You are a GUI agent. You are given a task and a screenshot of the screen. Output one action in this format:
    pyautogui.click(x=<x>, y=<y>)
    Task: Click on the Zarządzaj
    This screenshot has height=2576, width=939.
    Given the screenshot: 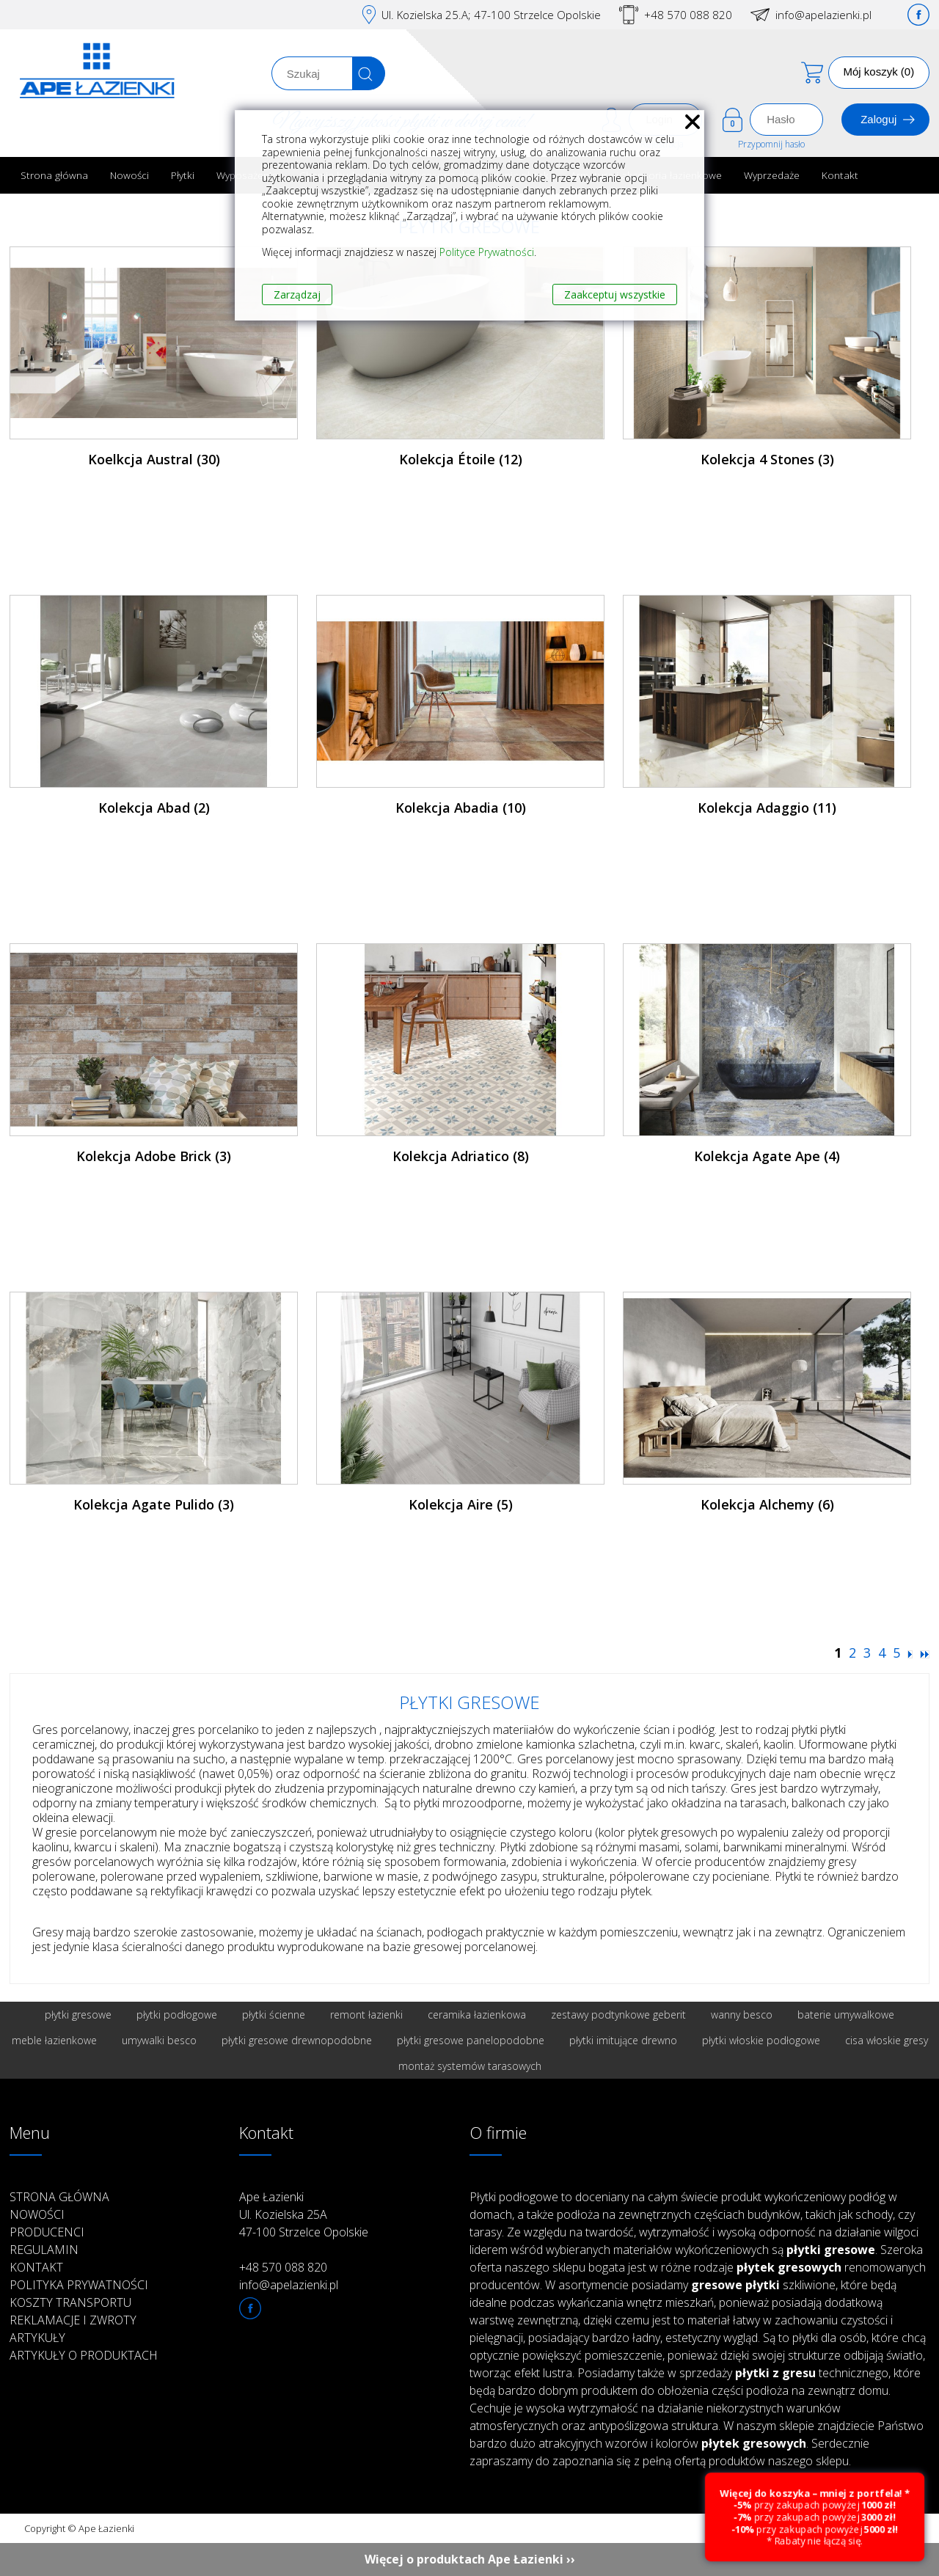 What is the action you would take?
    pyautogui.click(x=297, y=294)
    